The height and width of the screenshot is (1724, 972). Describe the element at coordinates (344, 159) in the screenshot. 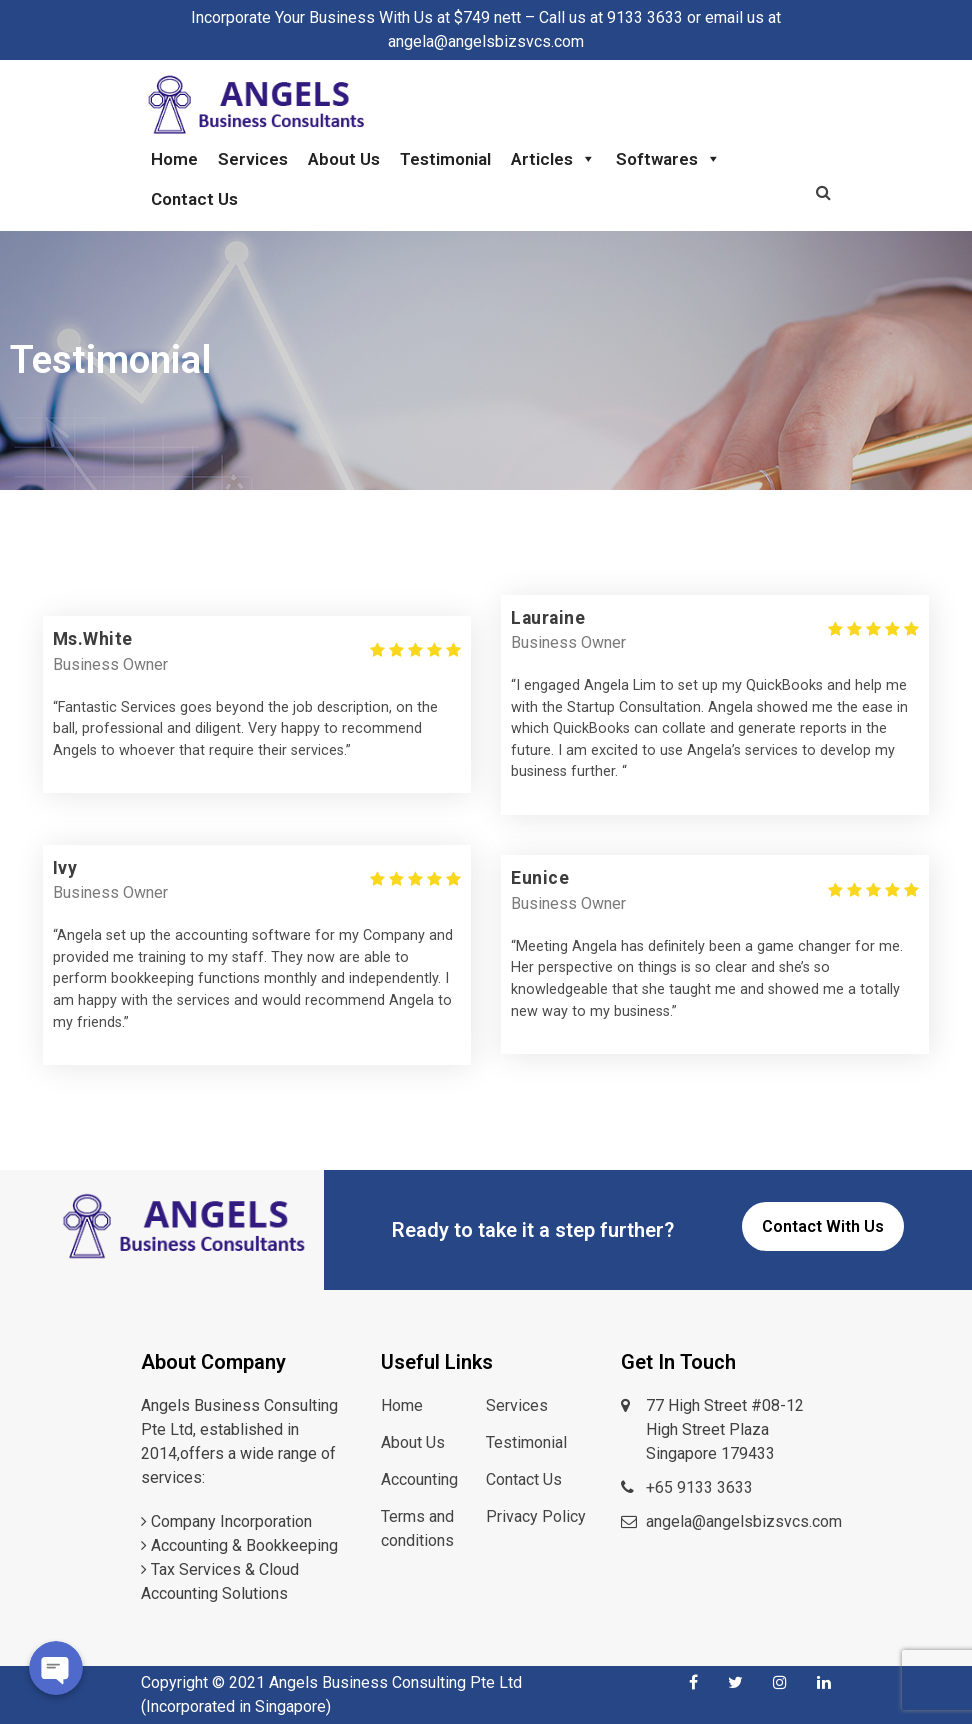

I see `About Us` at that location.